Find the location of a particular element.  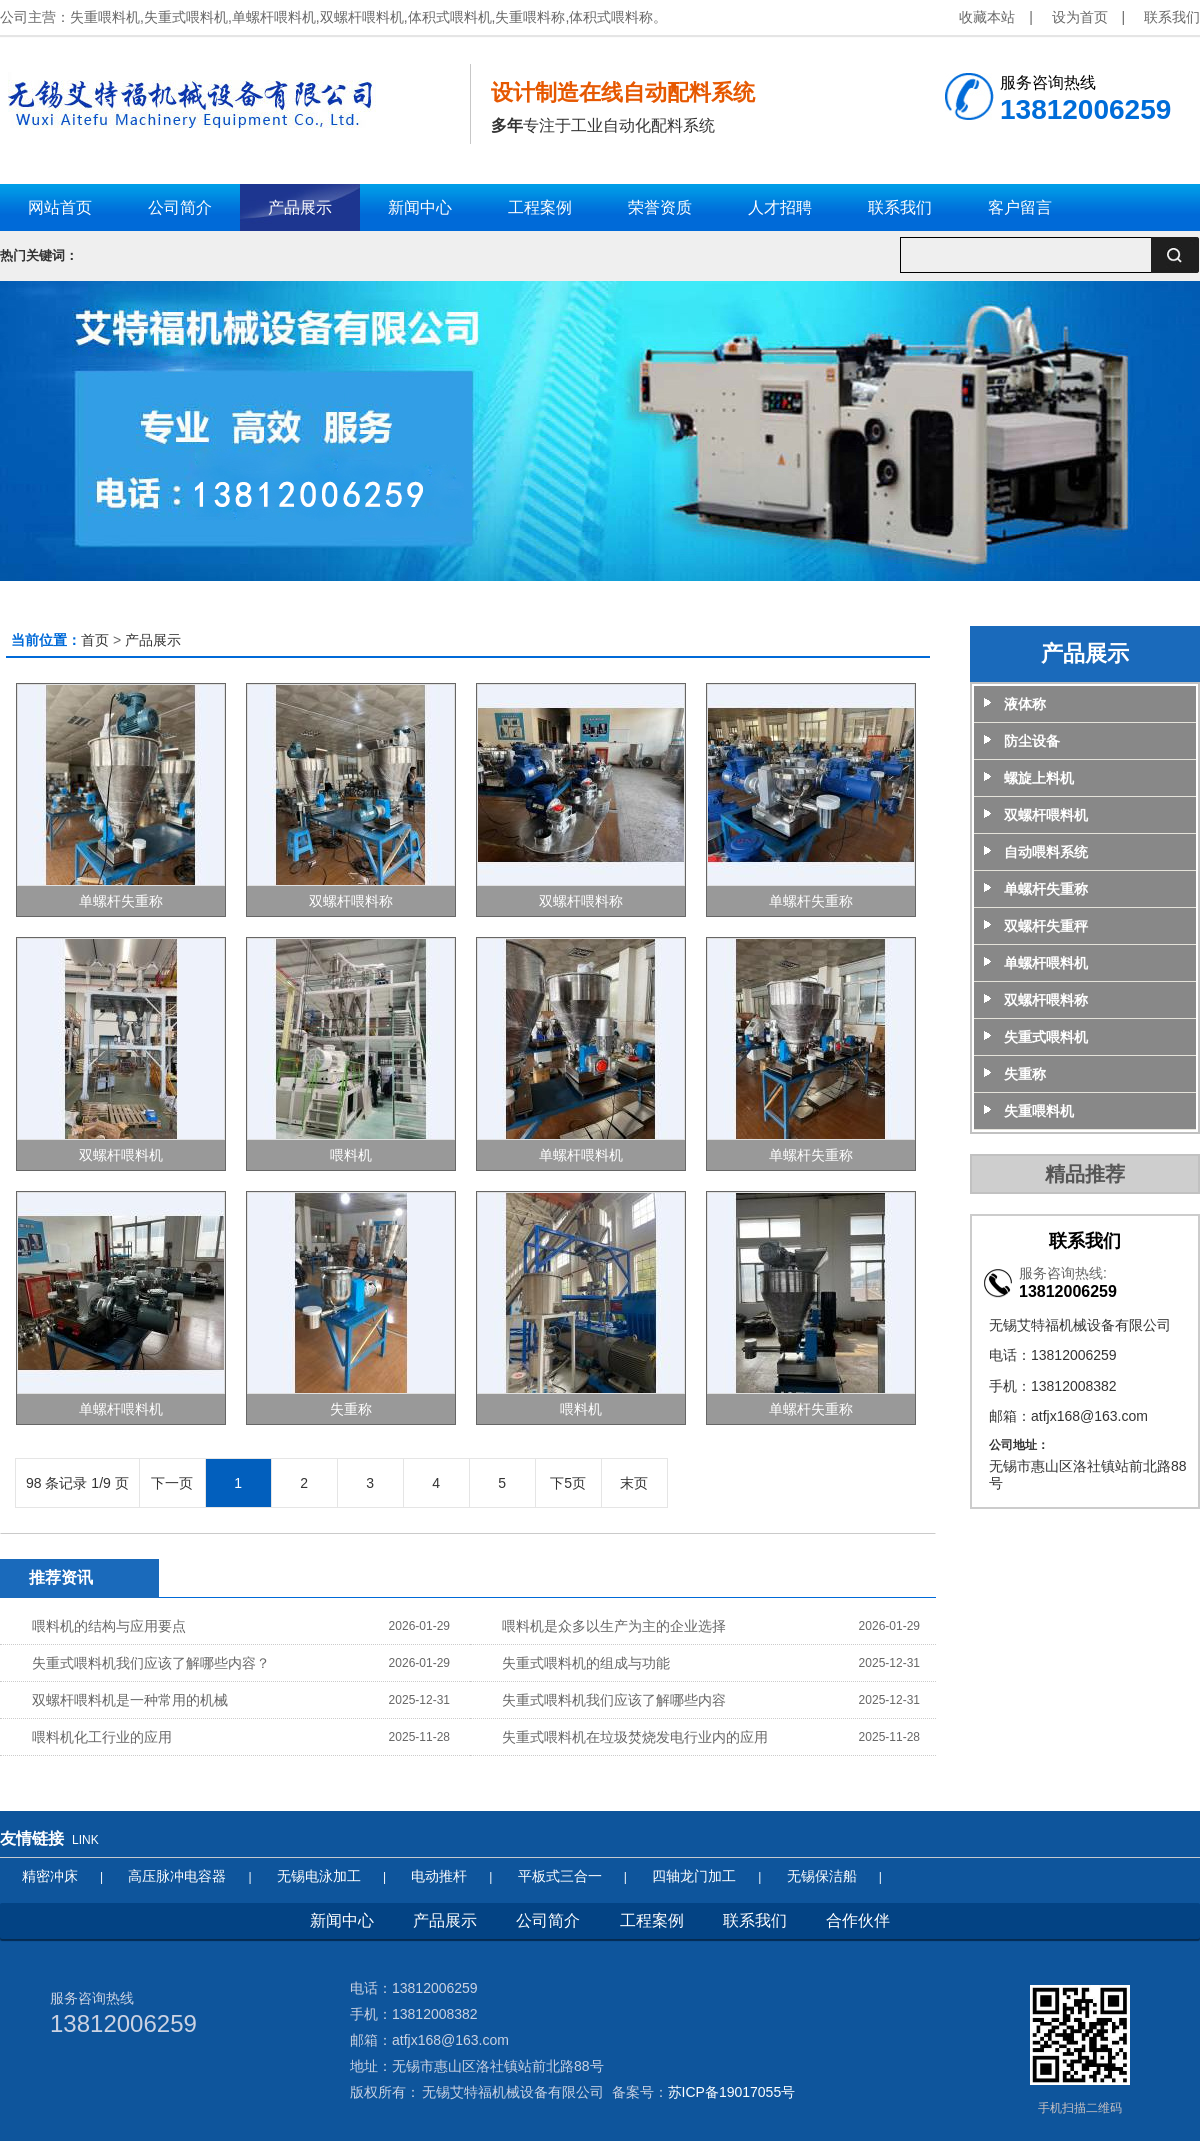

合作伙伴 is located at coordinates (858, 1920).